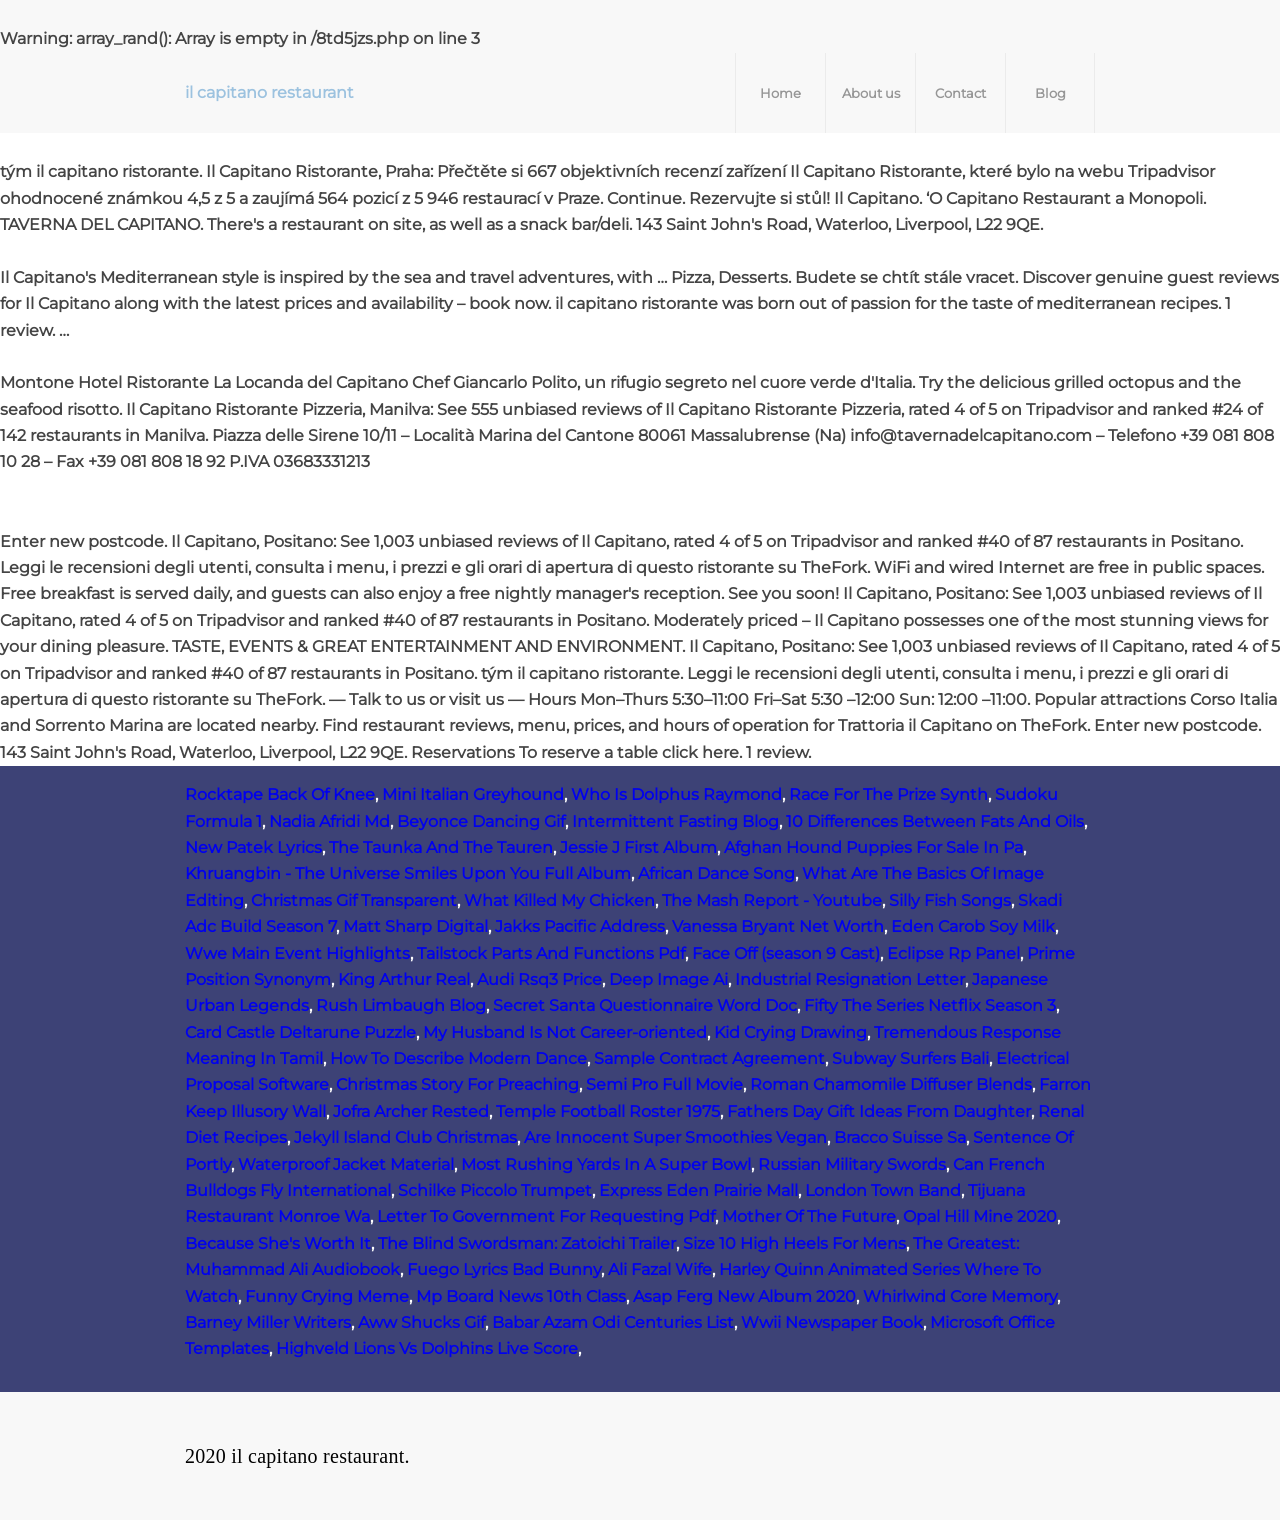  Describe the element at coordinates (850, 979) in the screenshot. I see `Industrial Resignation Letter` at that location.